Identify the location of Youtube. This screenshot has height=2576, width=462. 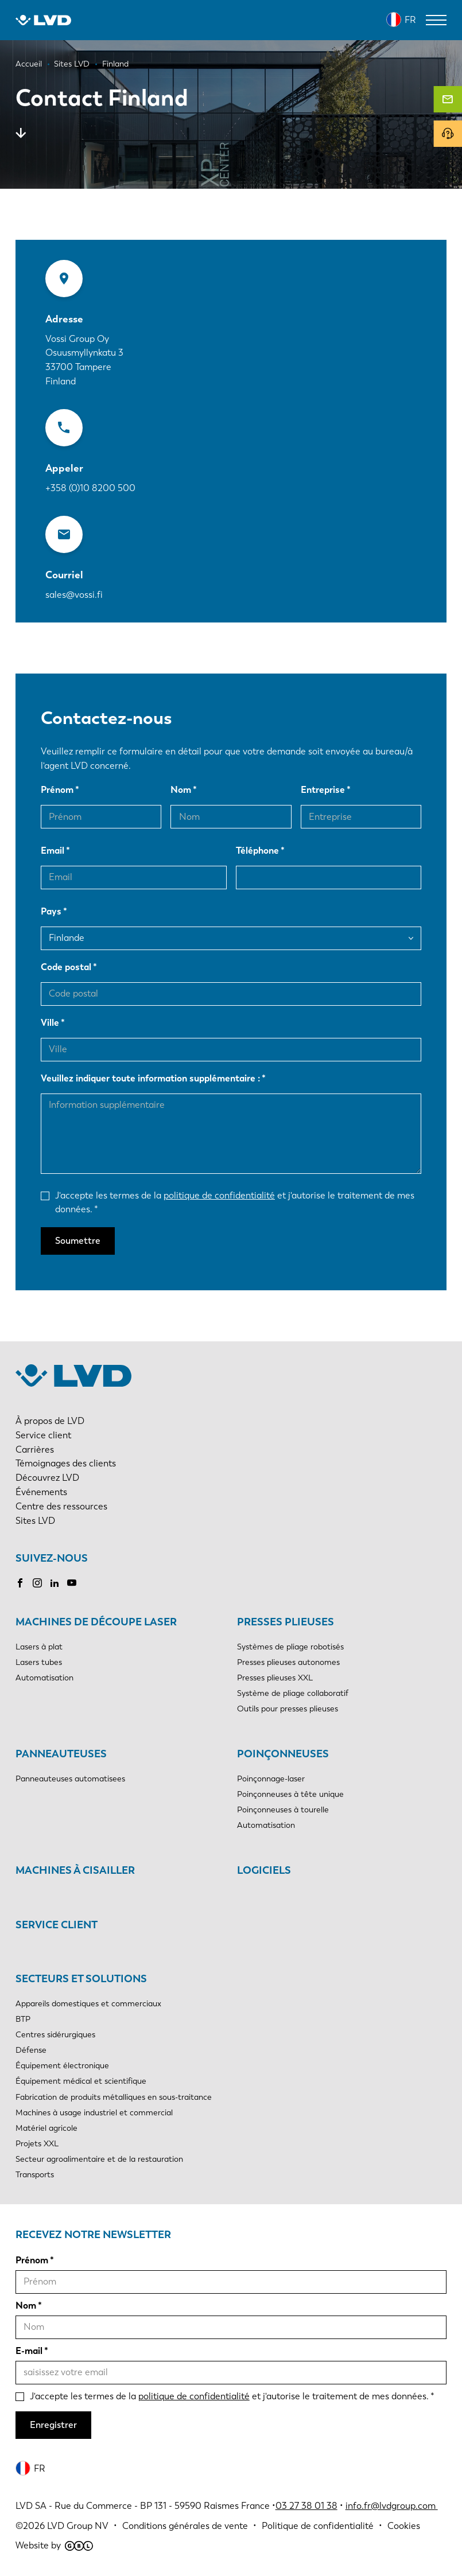
(71, 1582).